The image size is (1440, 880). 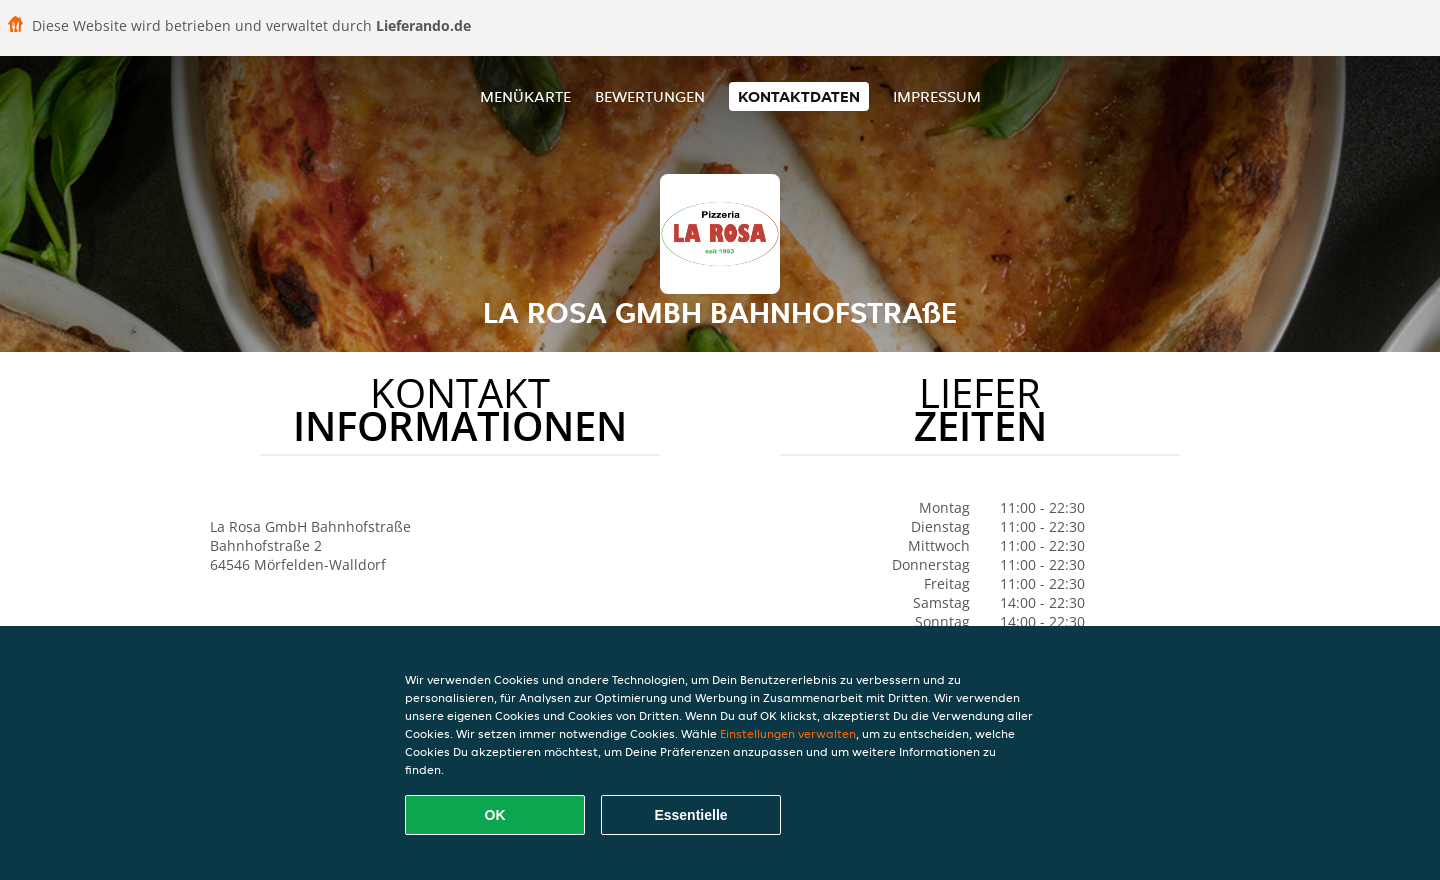 I want to click on Impressum, so click(x=937, y=96).